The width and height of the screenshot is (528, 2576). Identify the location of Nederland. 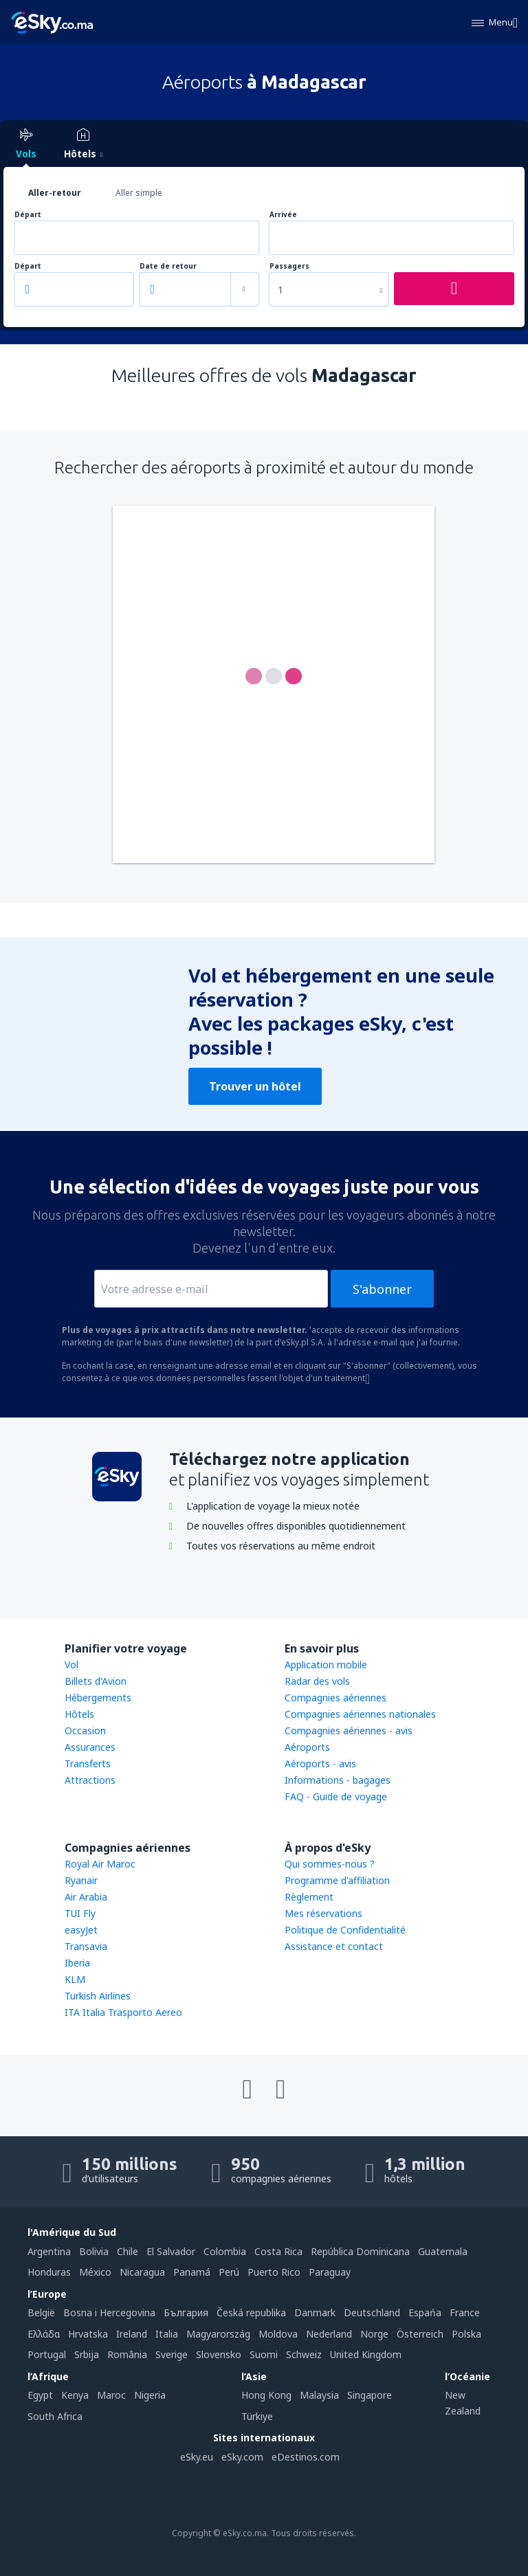
(329, 2333).